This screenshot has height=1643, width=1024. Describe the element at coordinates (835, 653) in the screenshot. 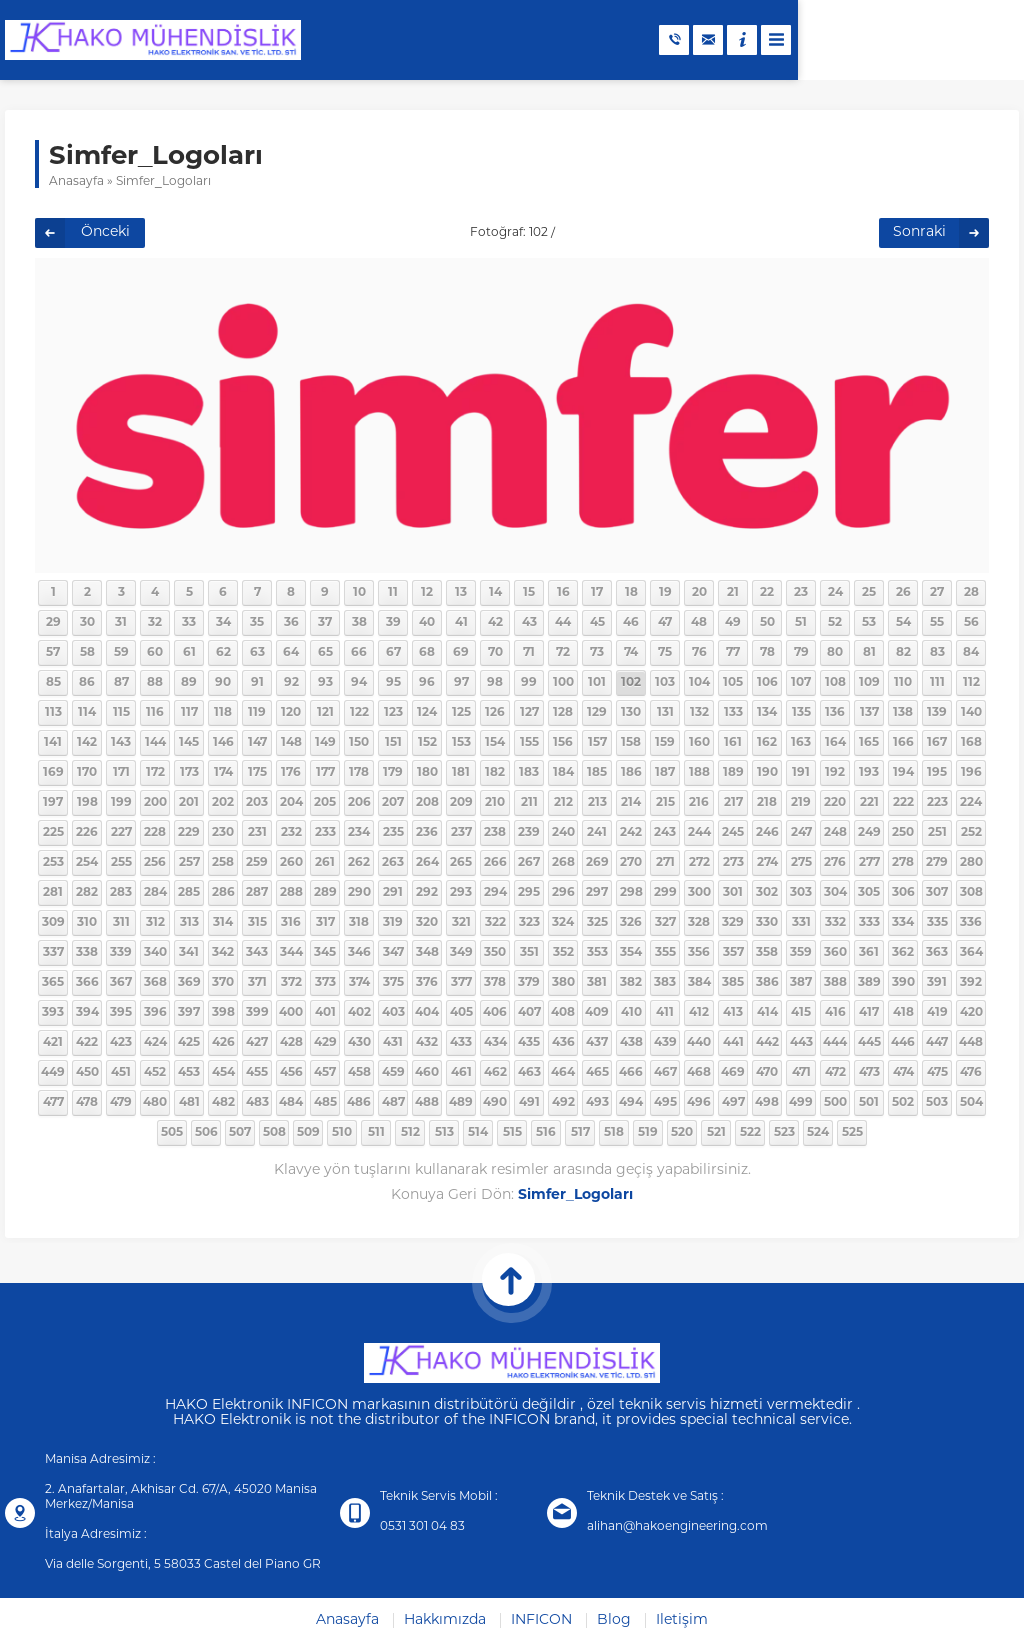

I see `80` at that location.